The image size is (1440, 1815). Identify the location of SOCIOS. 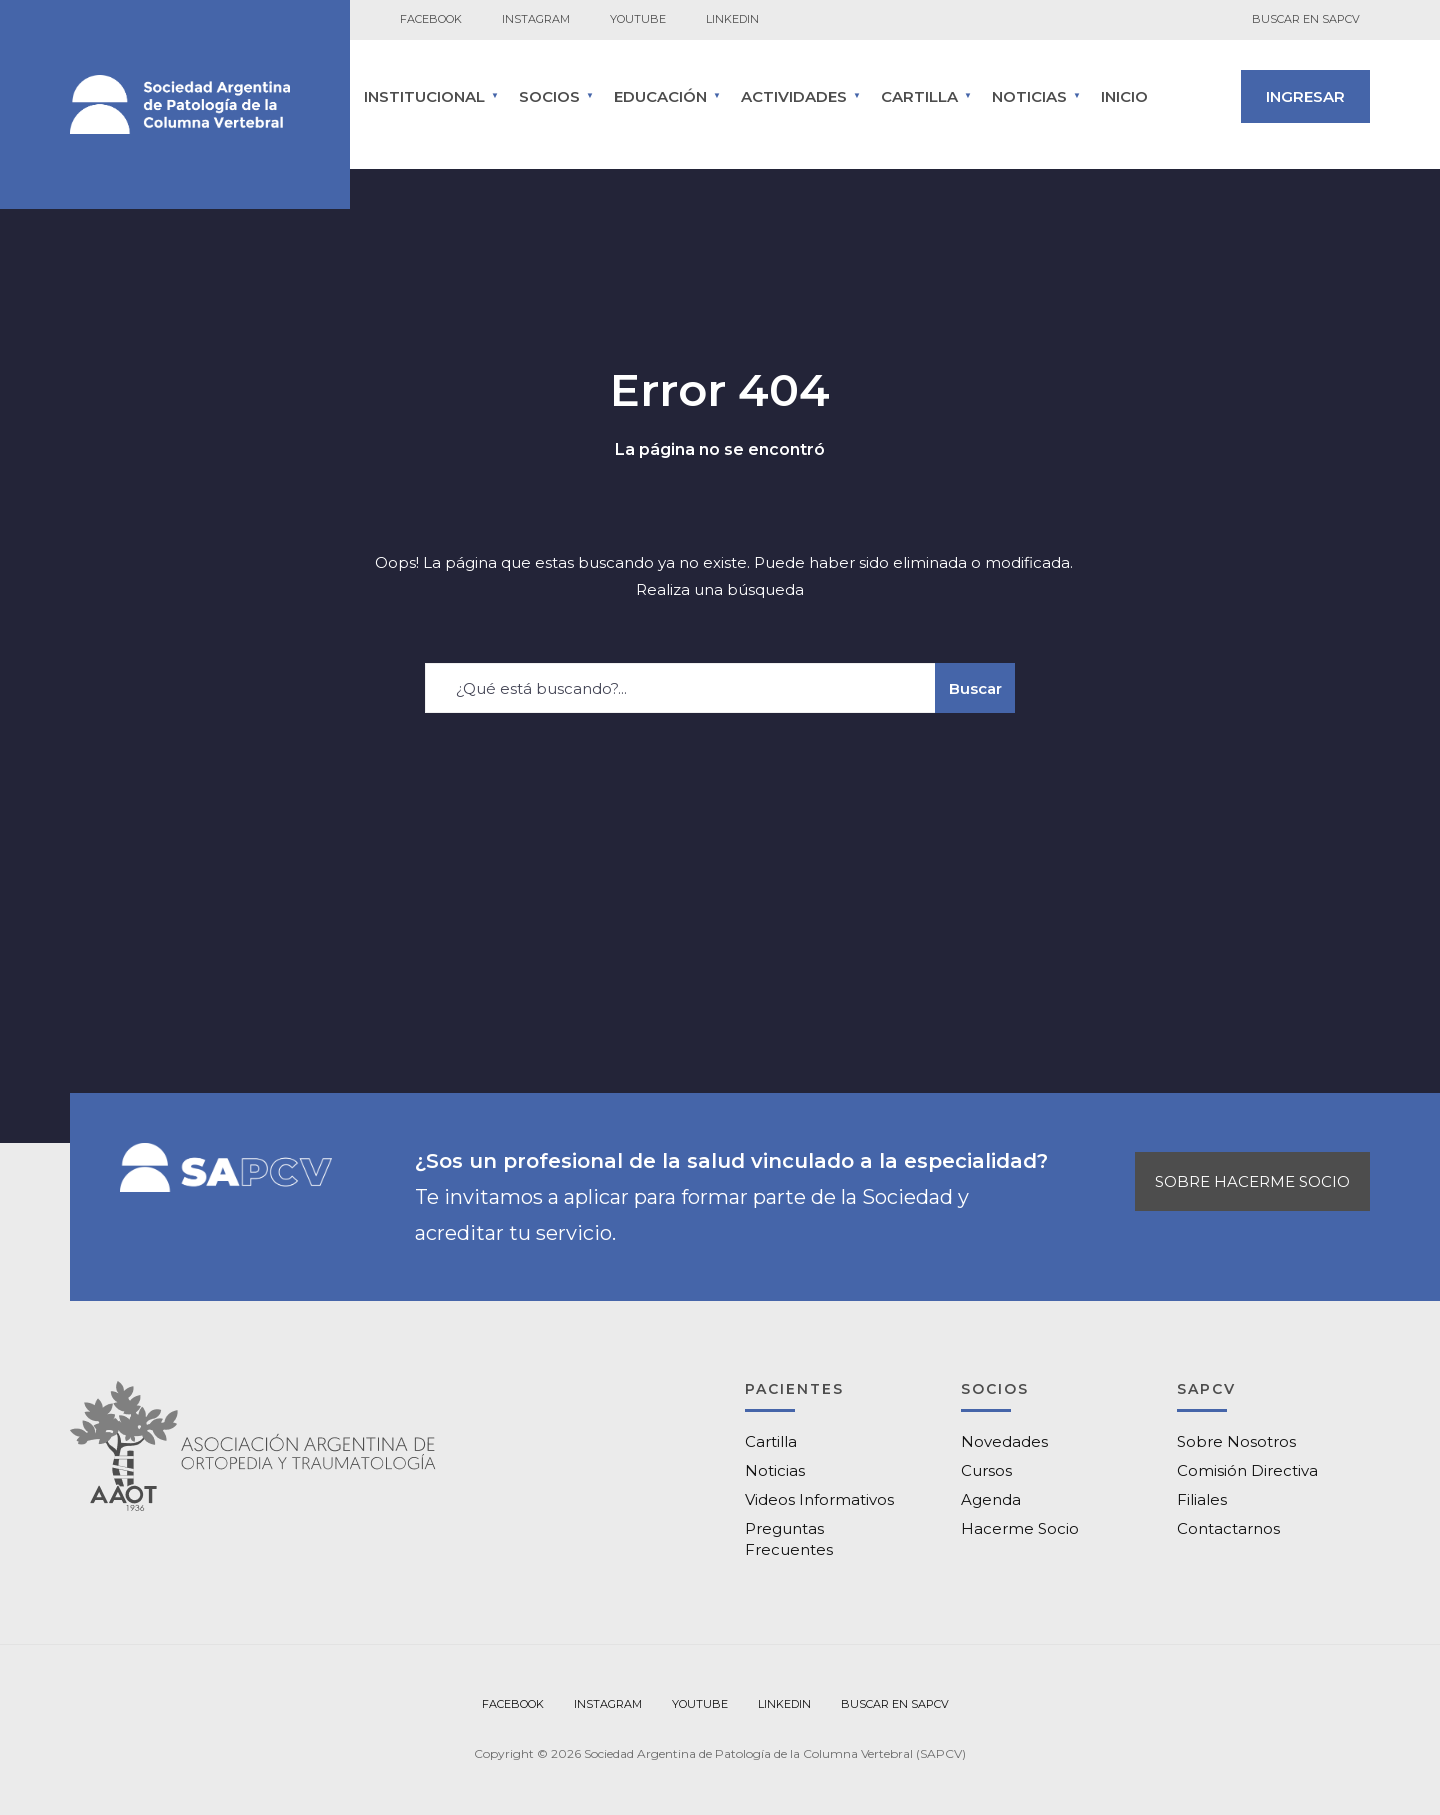
(549, 96).